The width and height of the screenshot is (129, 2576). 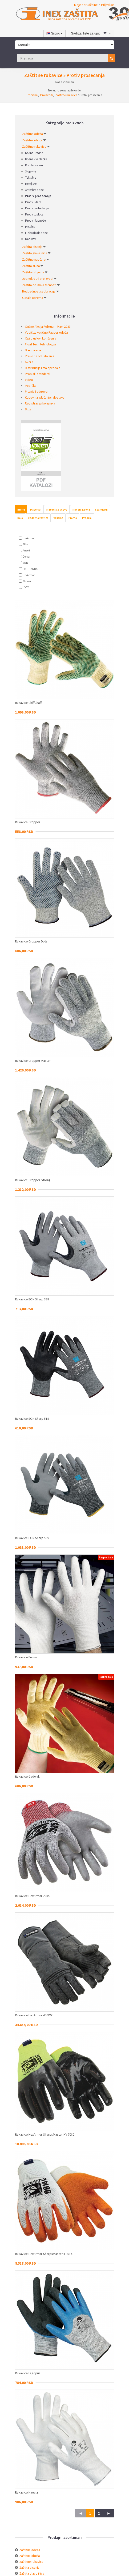 I want to click on Ostala oprema, so click(x=32, y=298).